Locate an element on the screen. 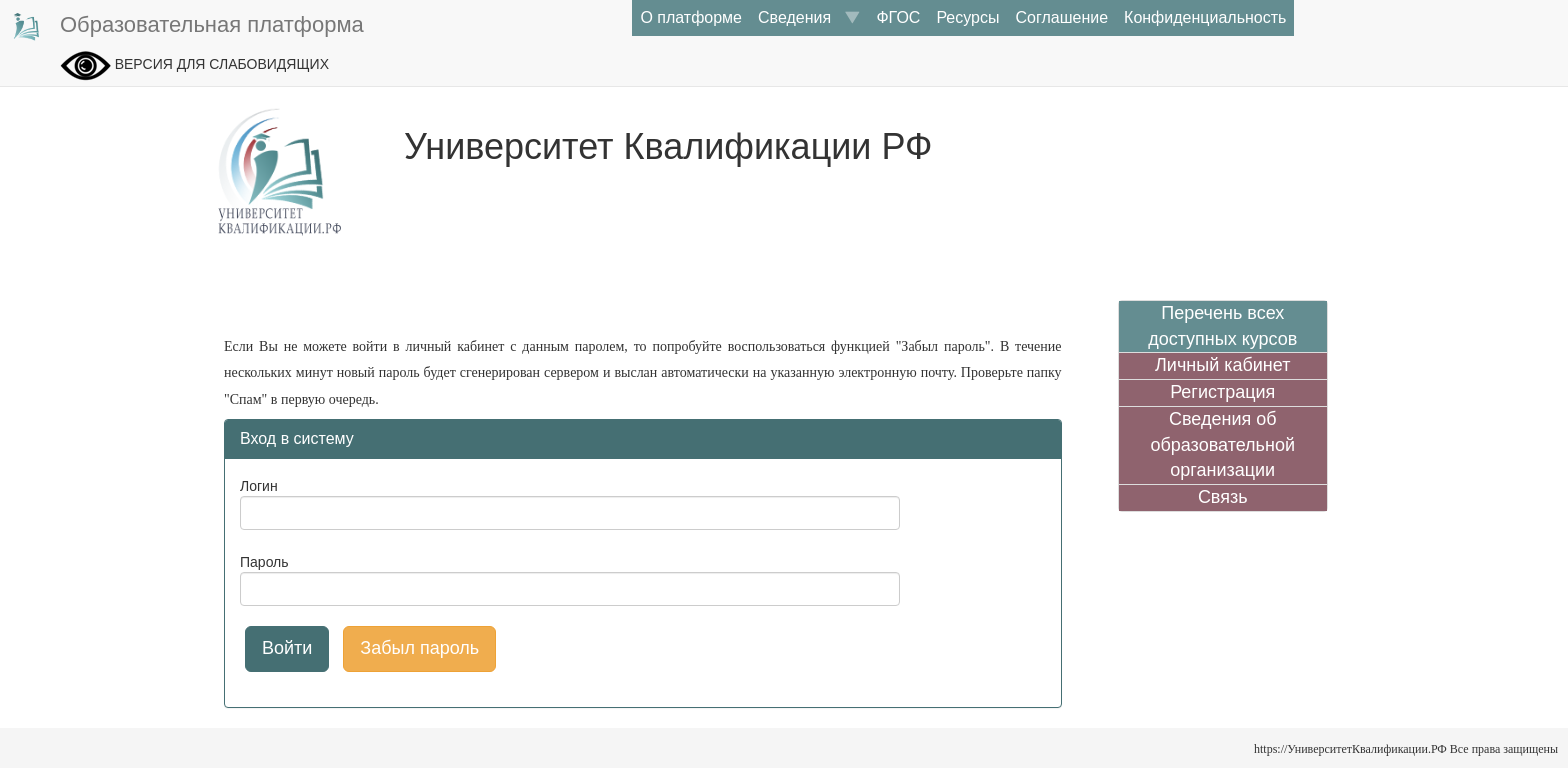 This screenshot has width=1568, height=768. ФГОС is located at coordinates (898, 17).